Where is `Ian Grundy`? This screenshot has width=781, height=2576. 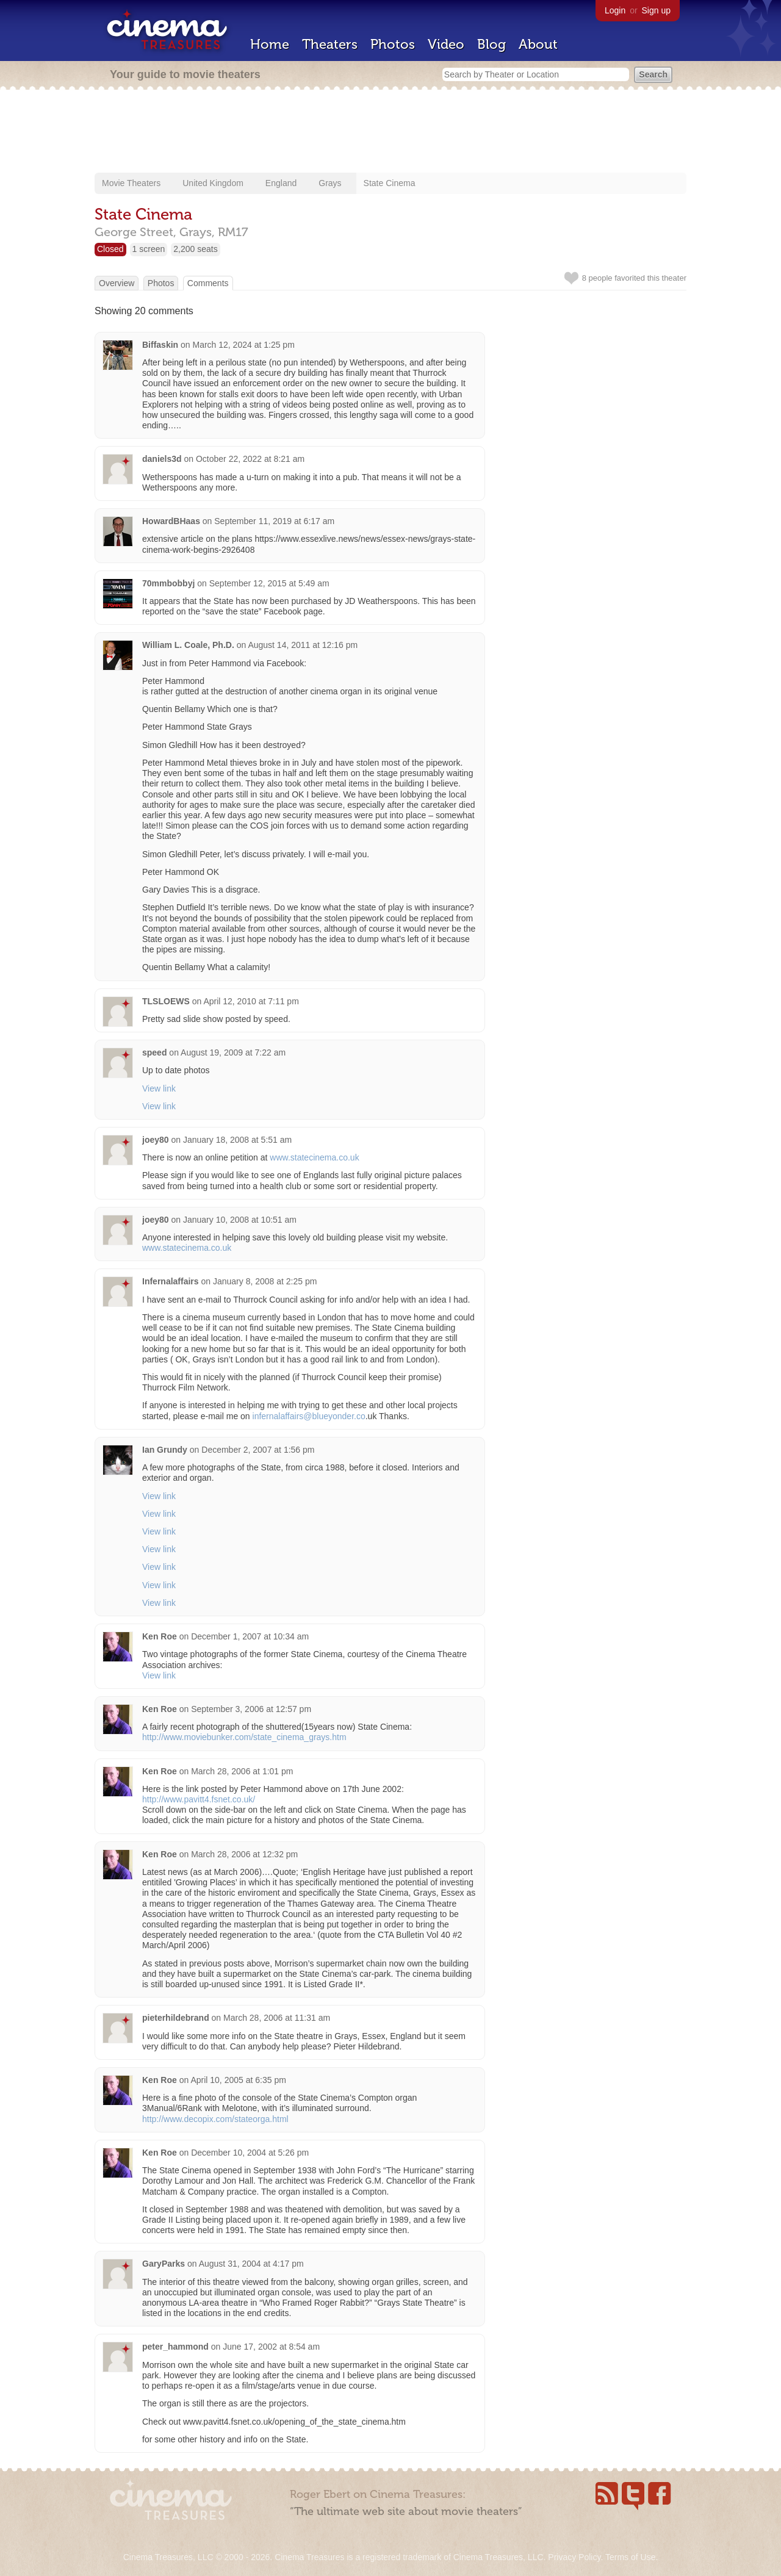 Ian Grundy is located at coordinates (164, 1450).